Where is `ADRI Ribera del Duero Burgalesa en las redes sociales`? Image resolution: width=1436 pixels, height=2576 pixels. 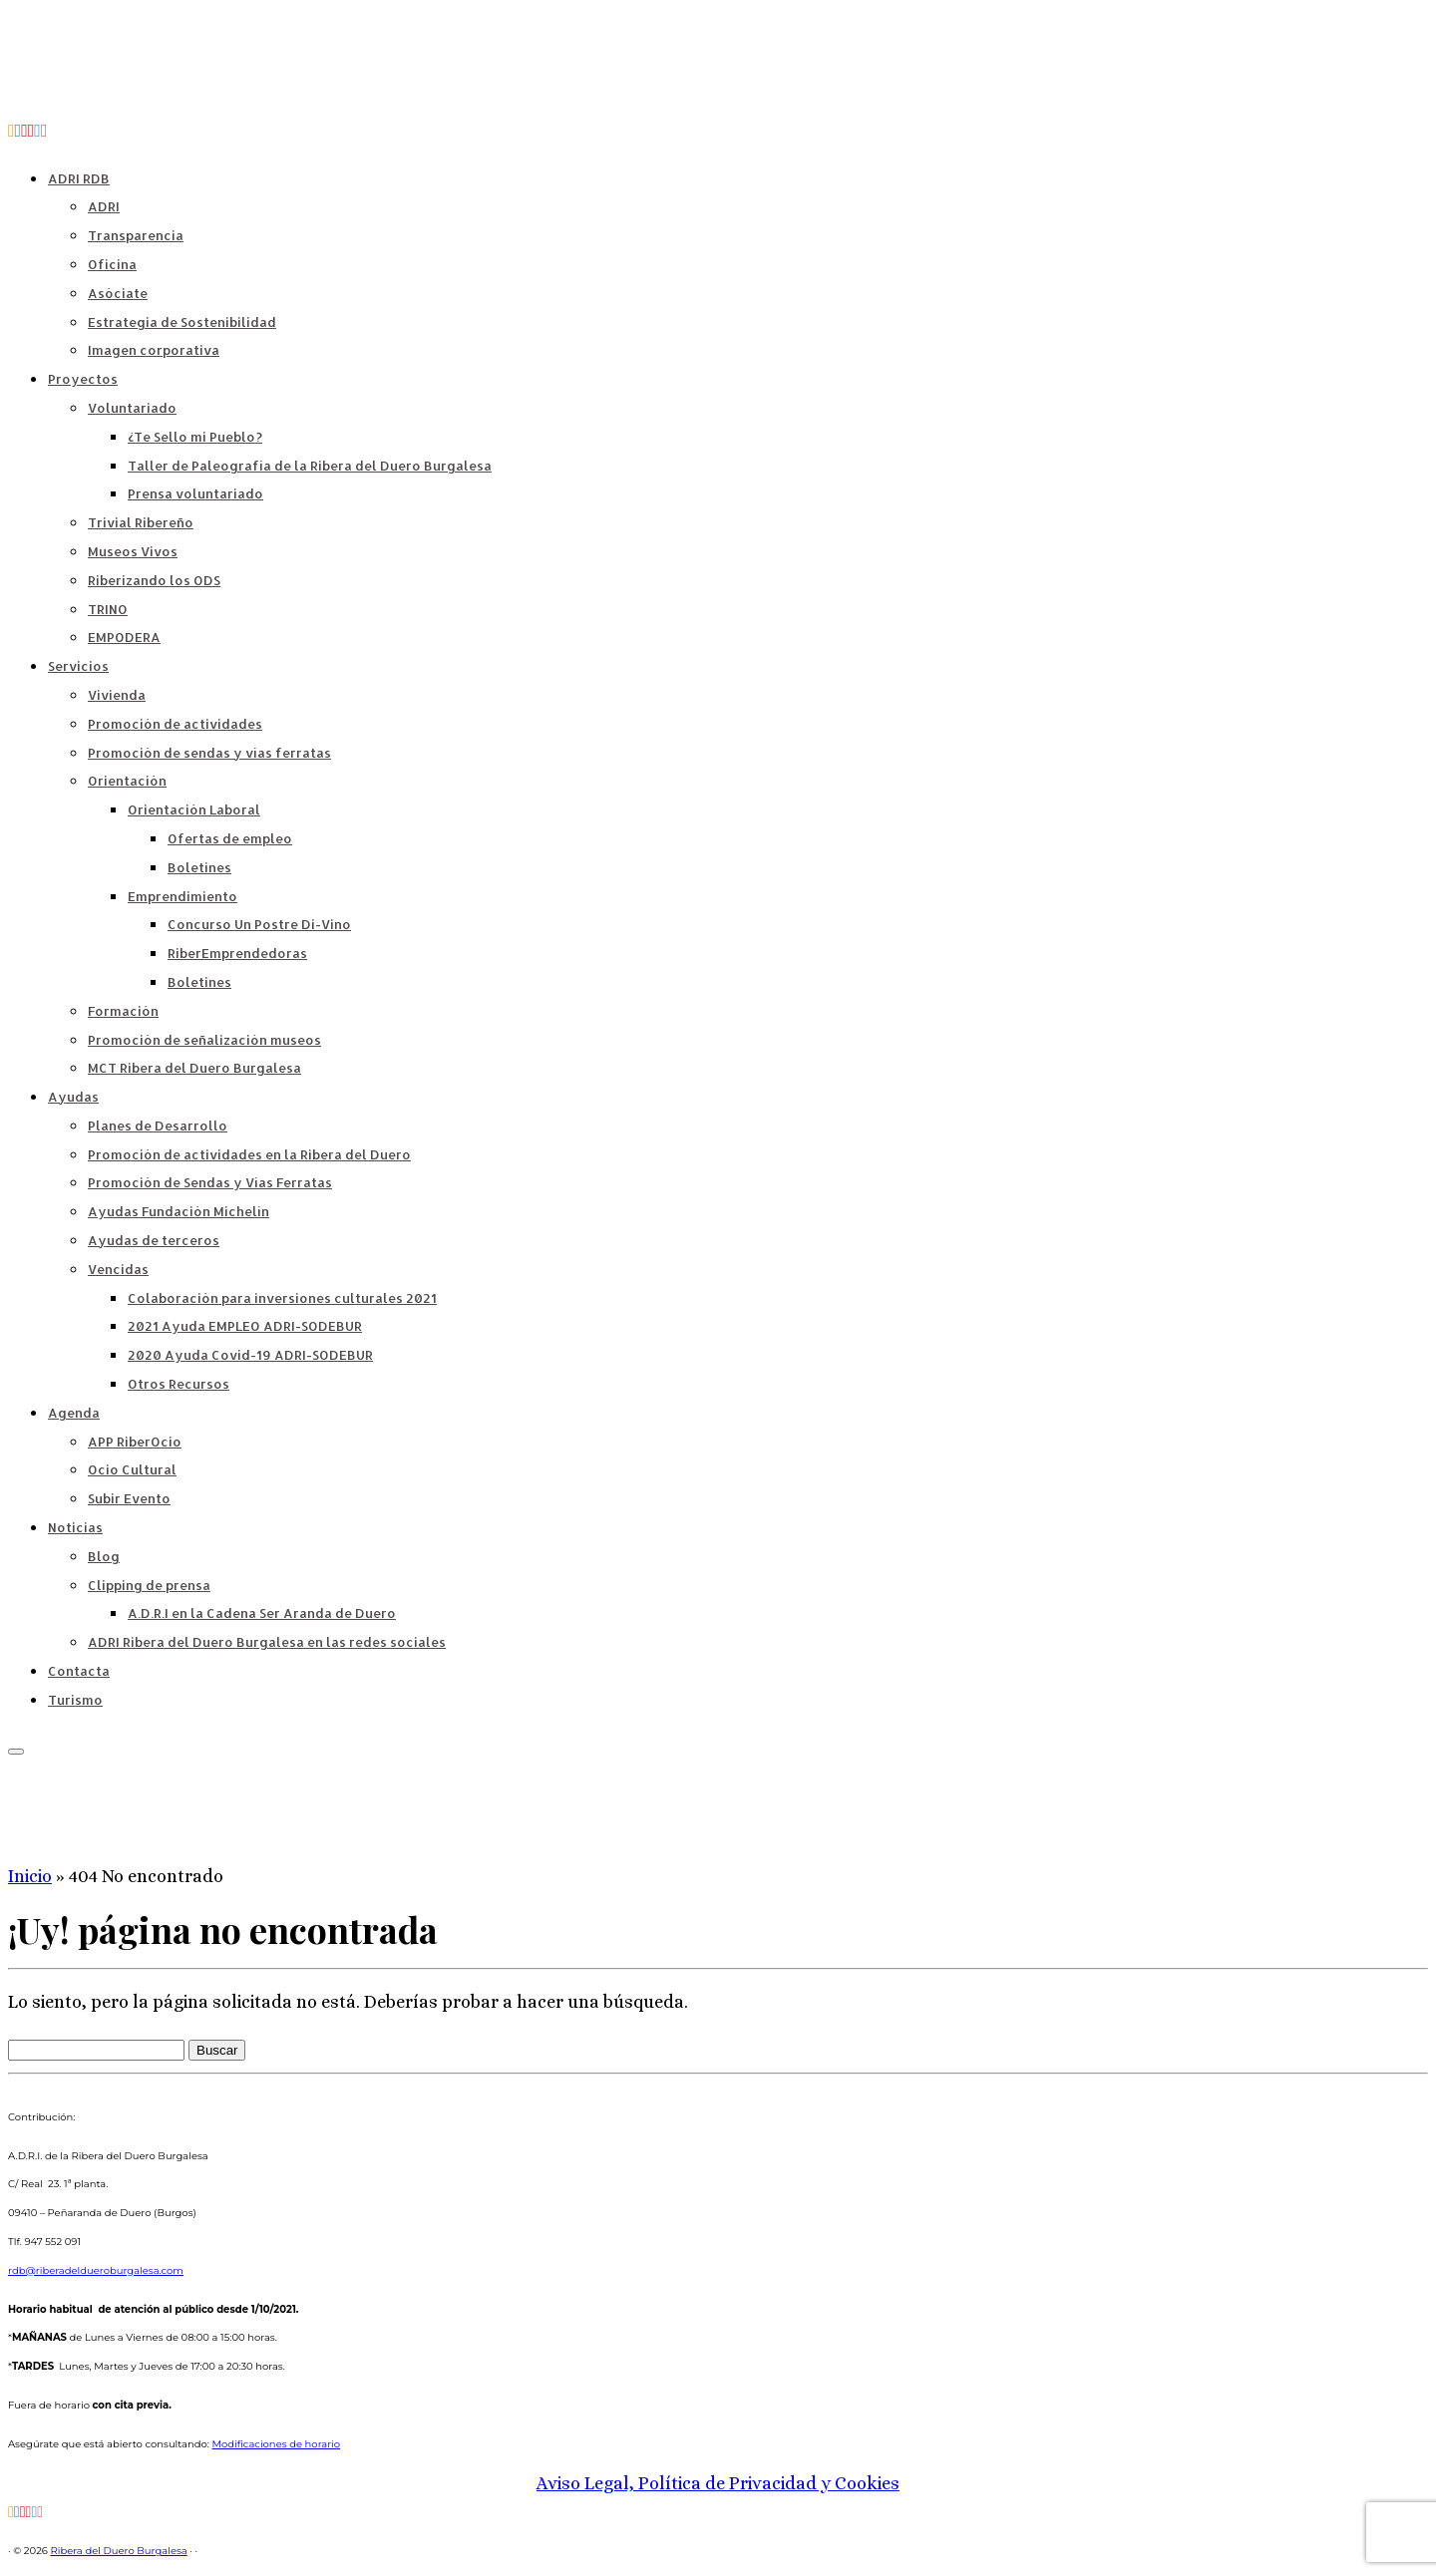 ADRI Ribera del Duero Burgalesa en las redes sociales is located at coordinates (267, 1642).